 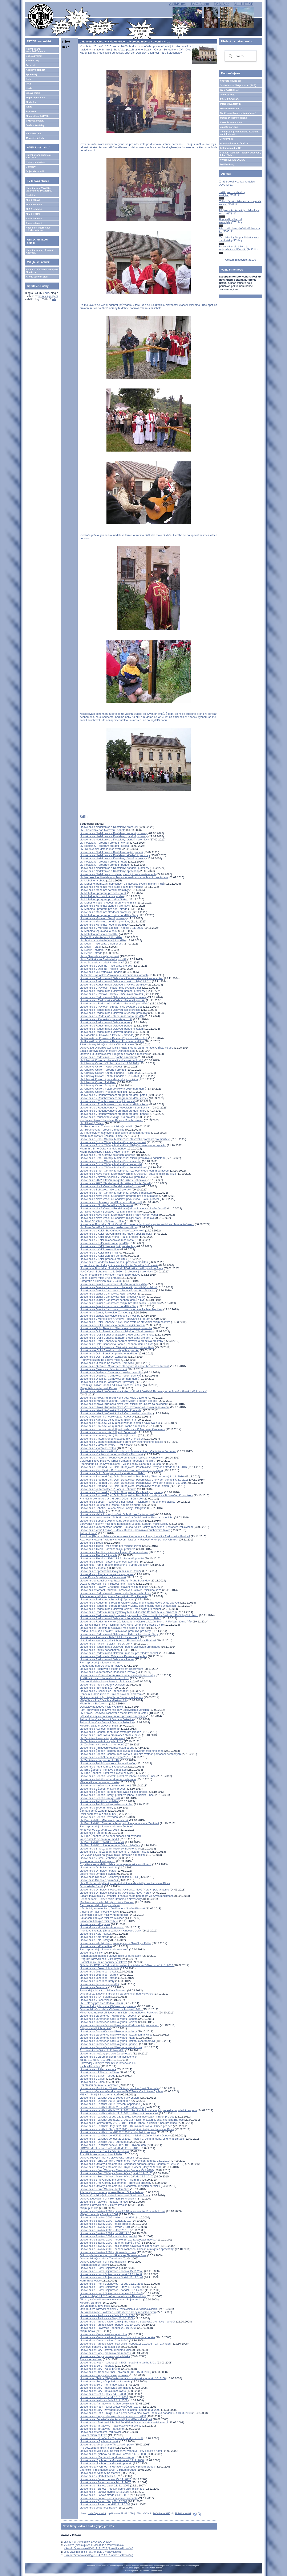 What do you see at coordinates (115, 1892) in the screenshot?
I see `Lidové misie Drnholec, Novosedly, Jevišovka, Nový Přerov` at bounding box center [115, 1892].